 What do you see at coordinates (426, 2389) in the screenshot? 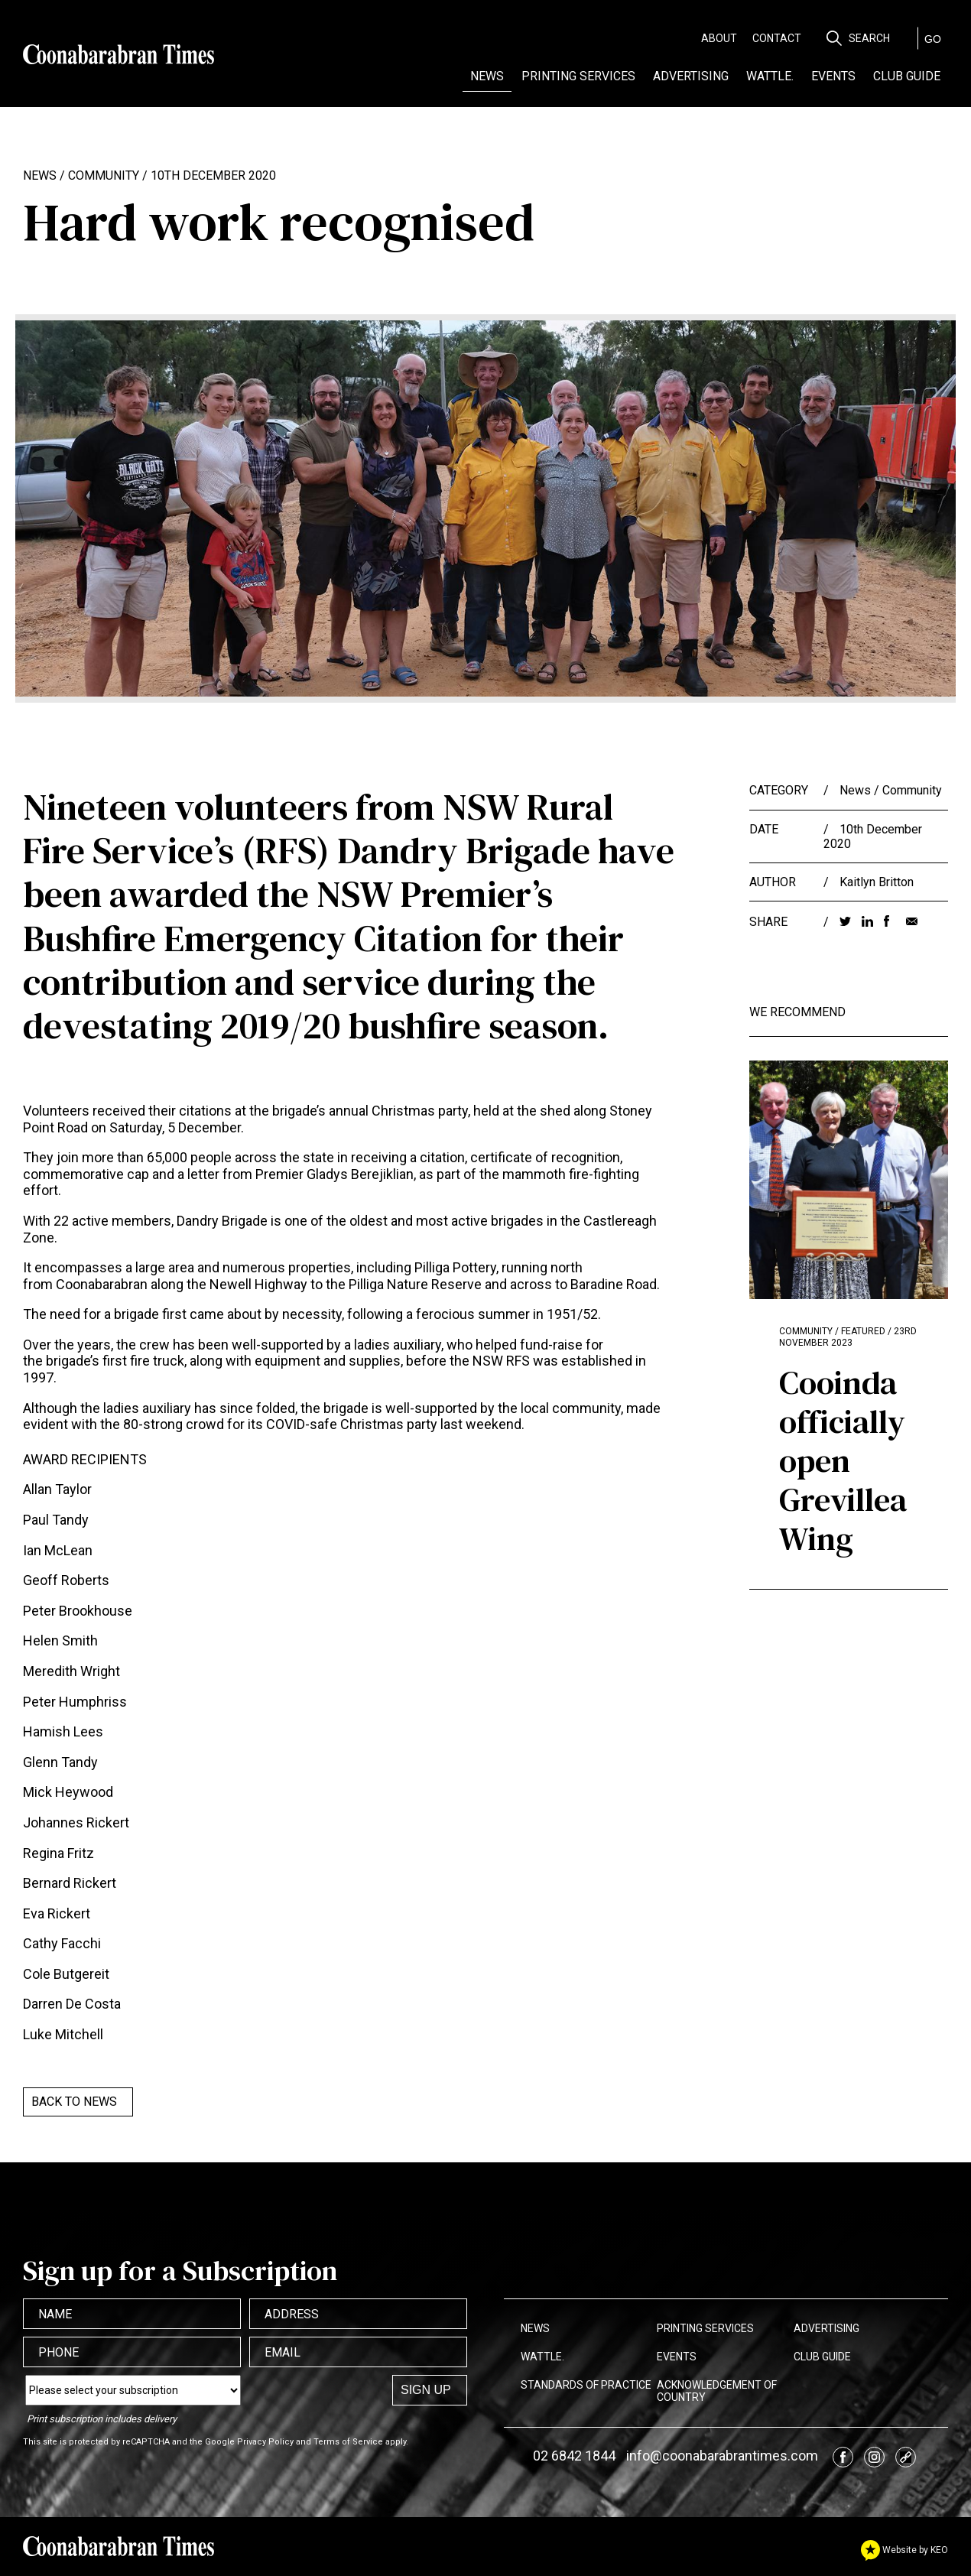
I see `Sign up` at bounding box center [426, 2389].